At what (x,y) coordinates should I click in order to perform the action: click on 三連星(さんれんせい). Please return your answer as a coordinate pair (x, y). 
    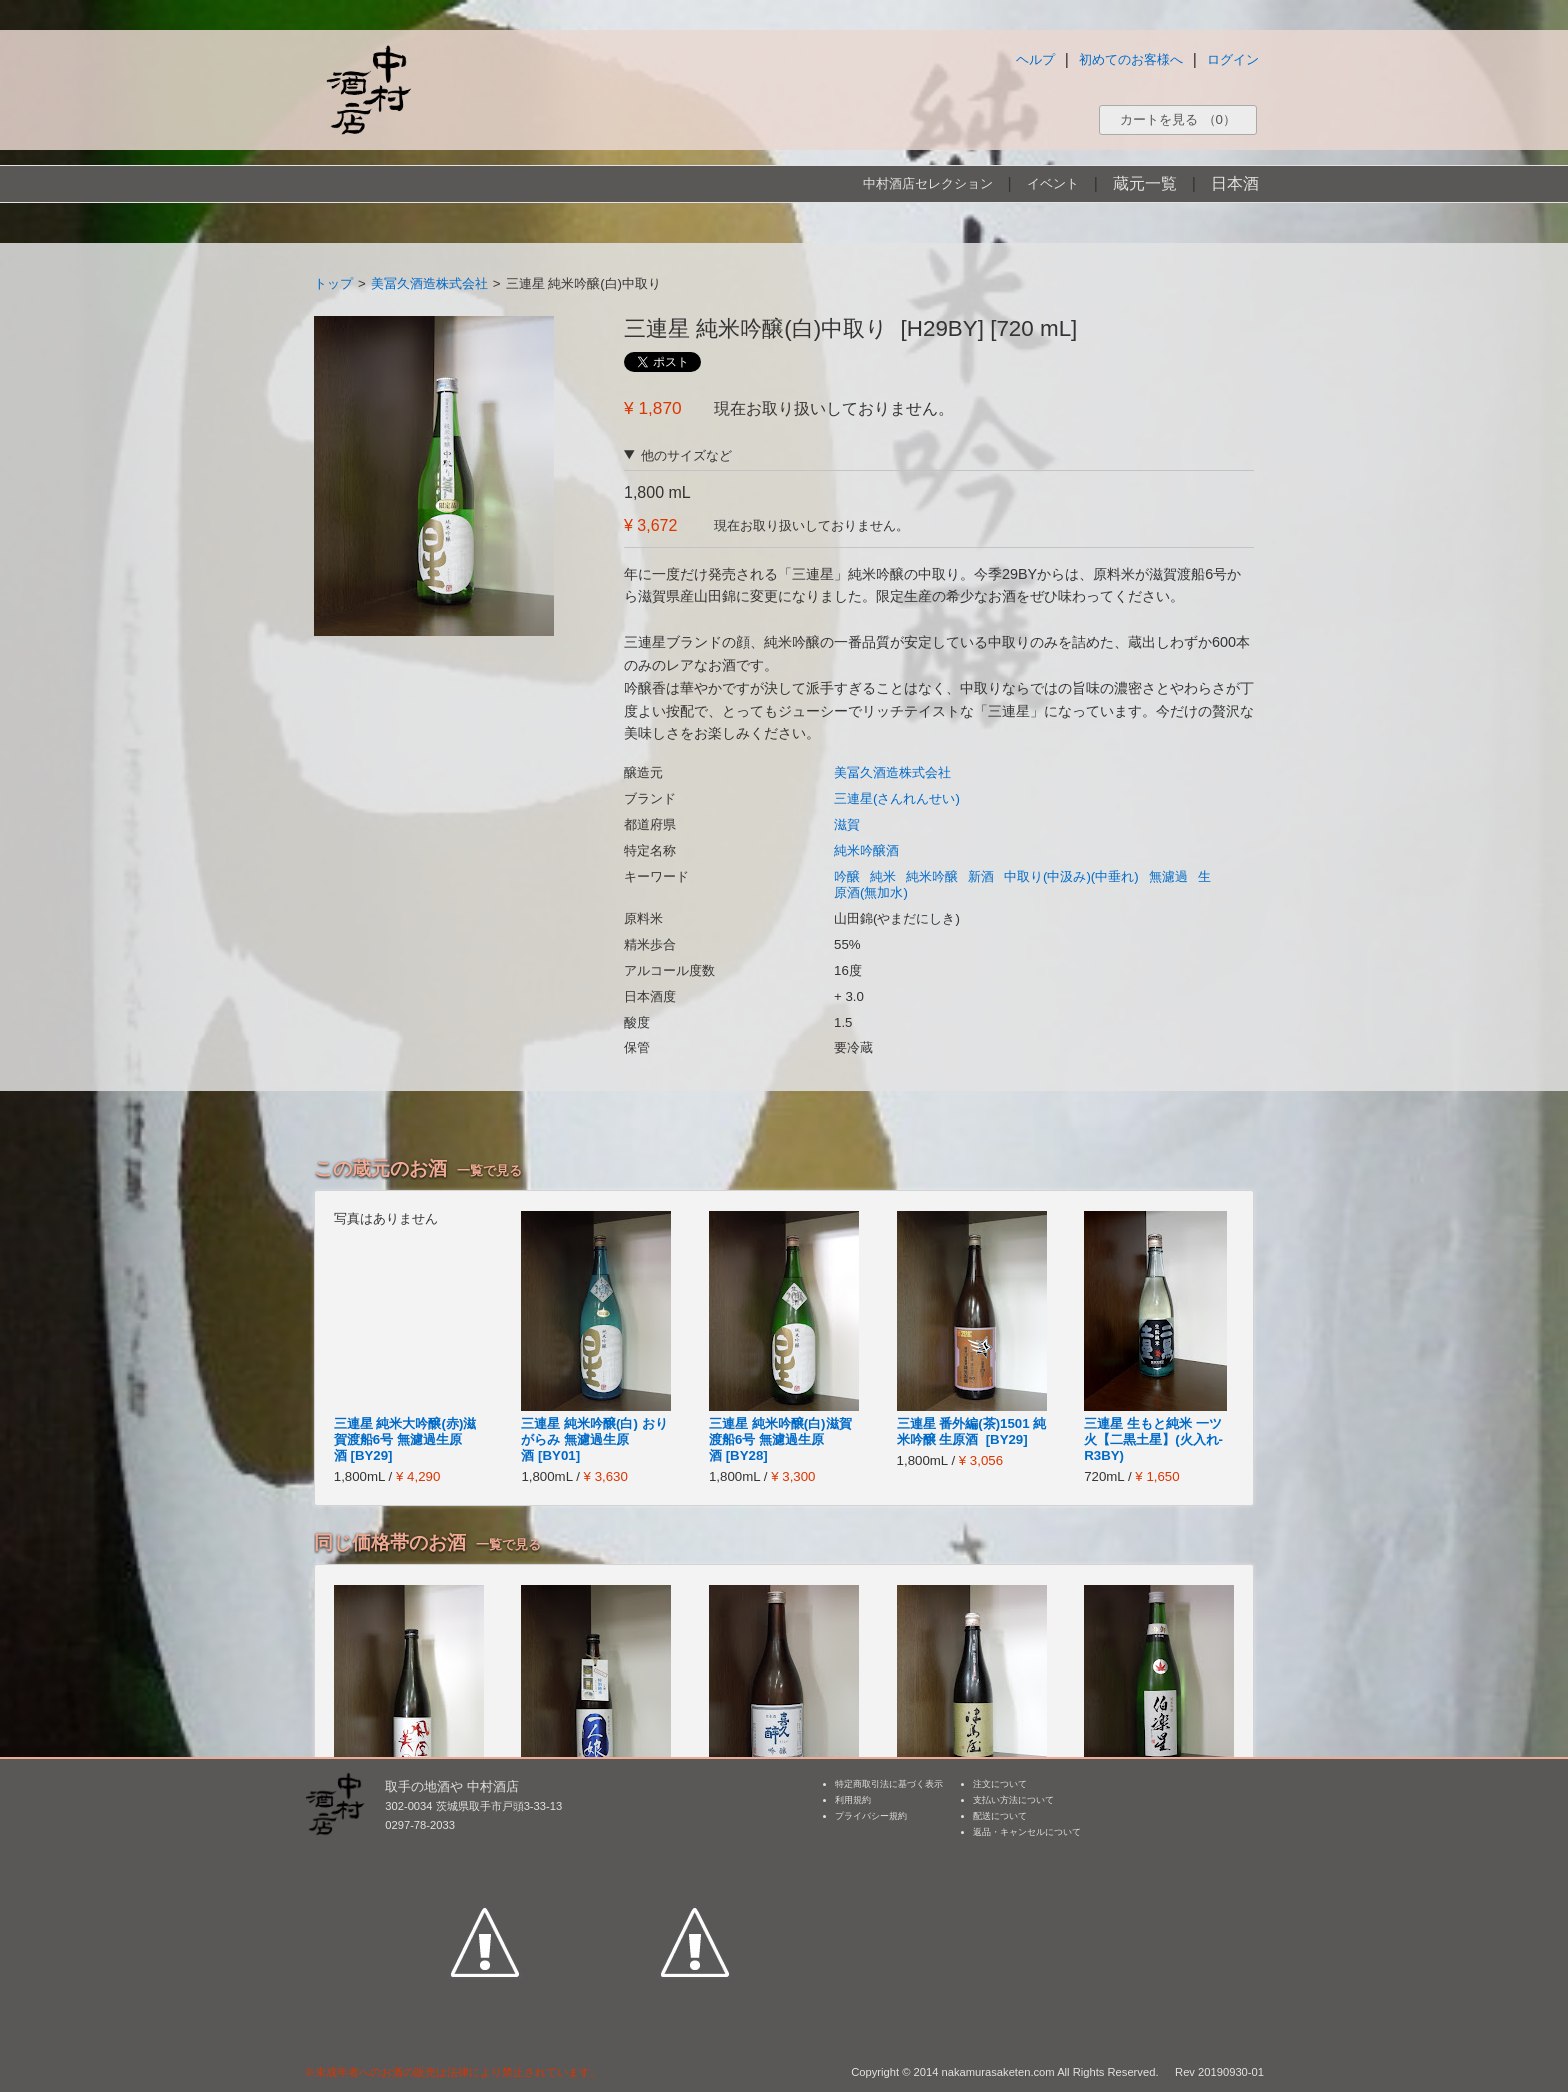
    Looking at the image, I should click on (897, 798).